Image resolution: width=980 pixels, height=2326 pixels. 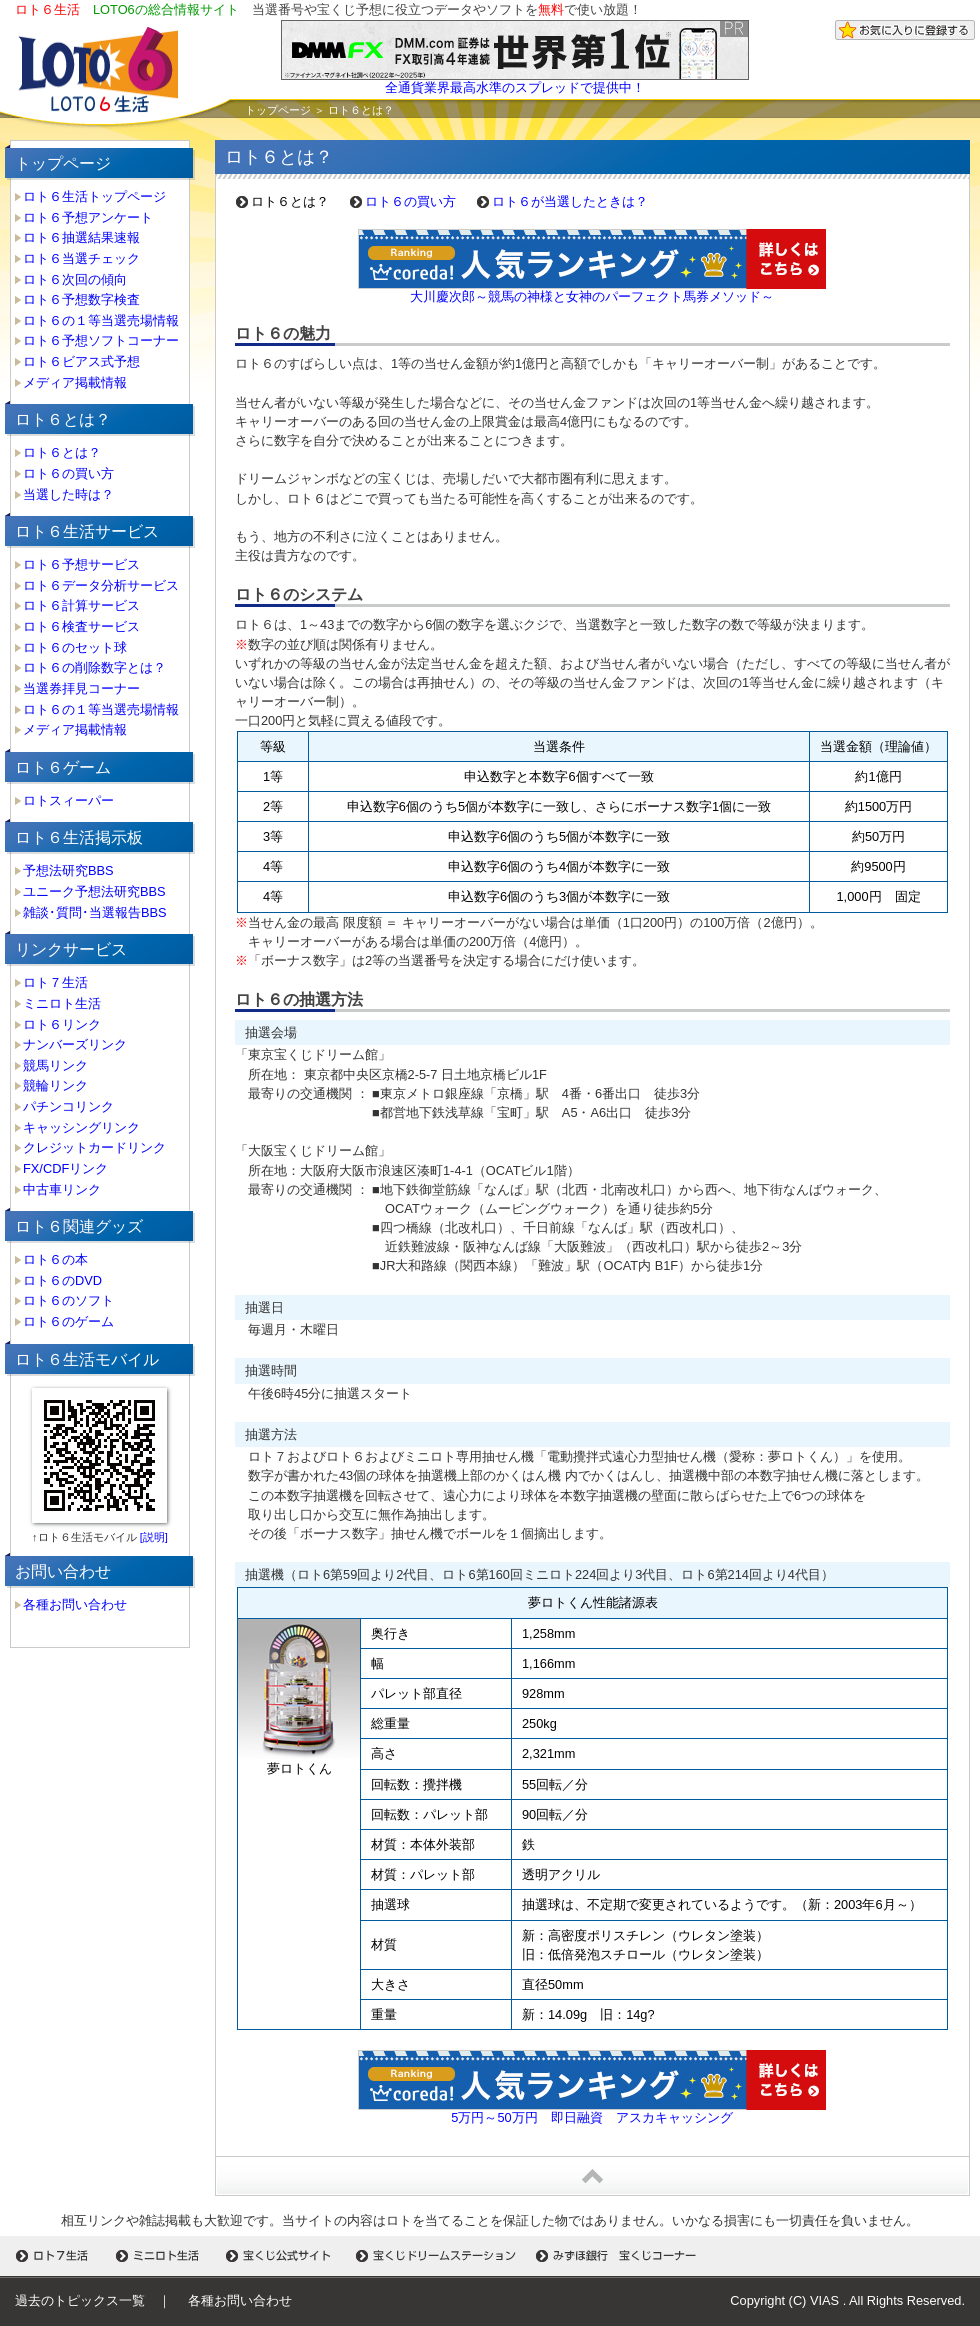 What do you see at coordinates (62, 1003) in the screenshot?
I see `ミニロト生活` at bounding box center [62, 1003].